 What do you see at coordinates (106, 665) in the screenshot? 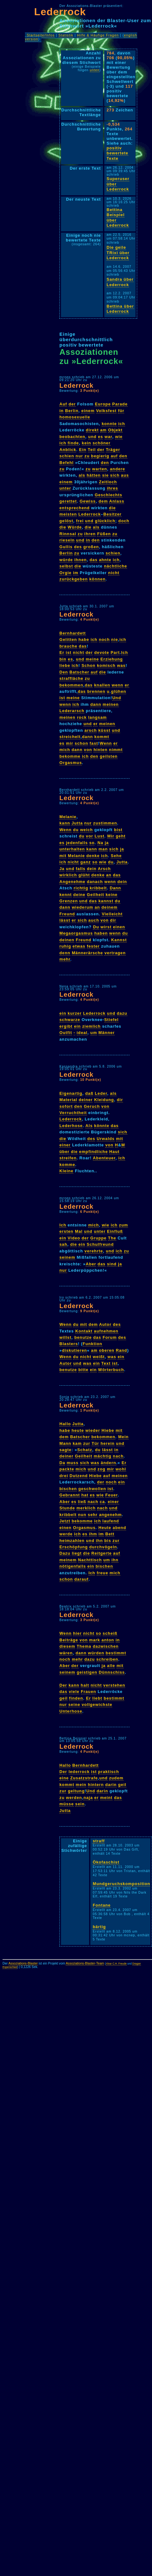
I see `komisch` at bounding box center [106, 665].